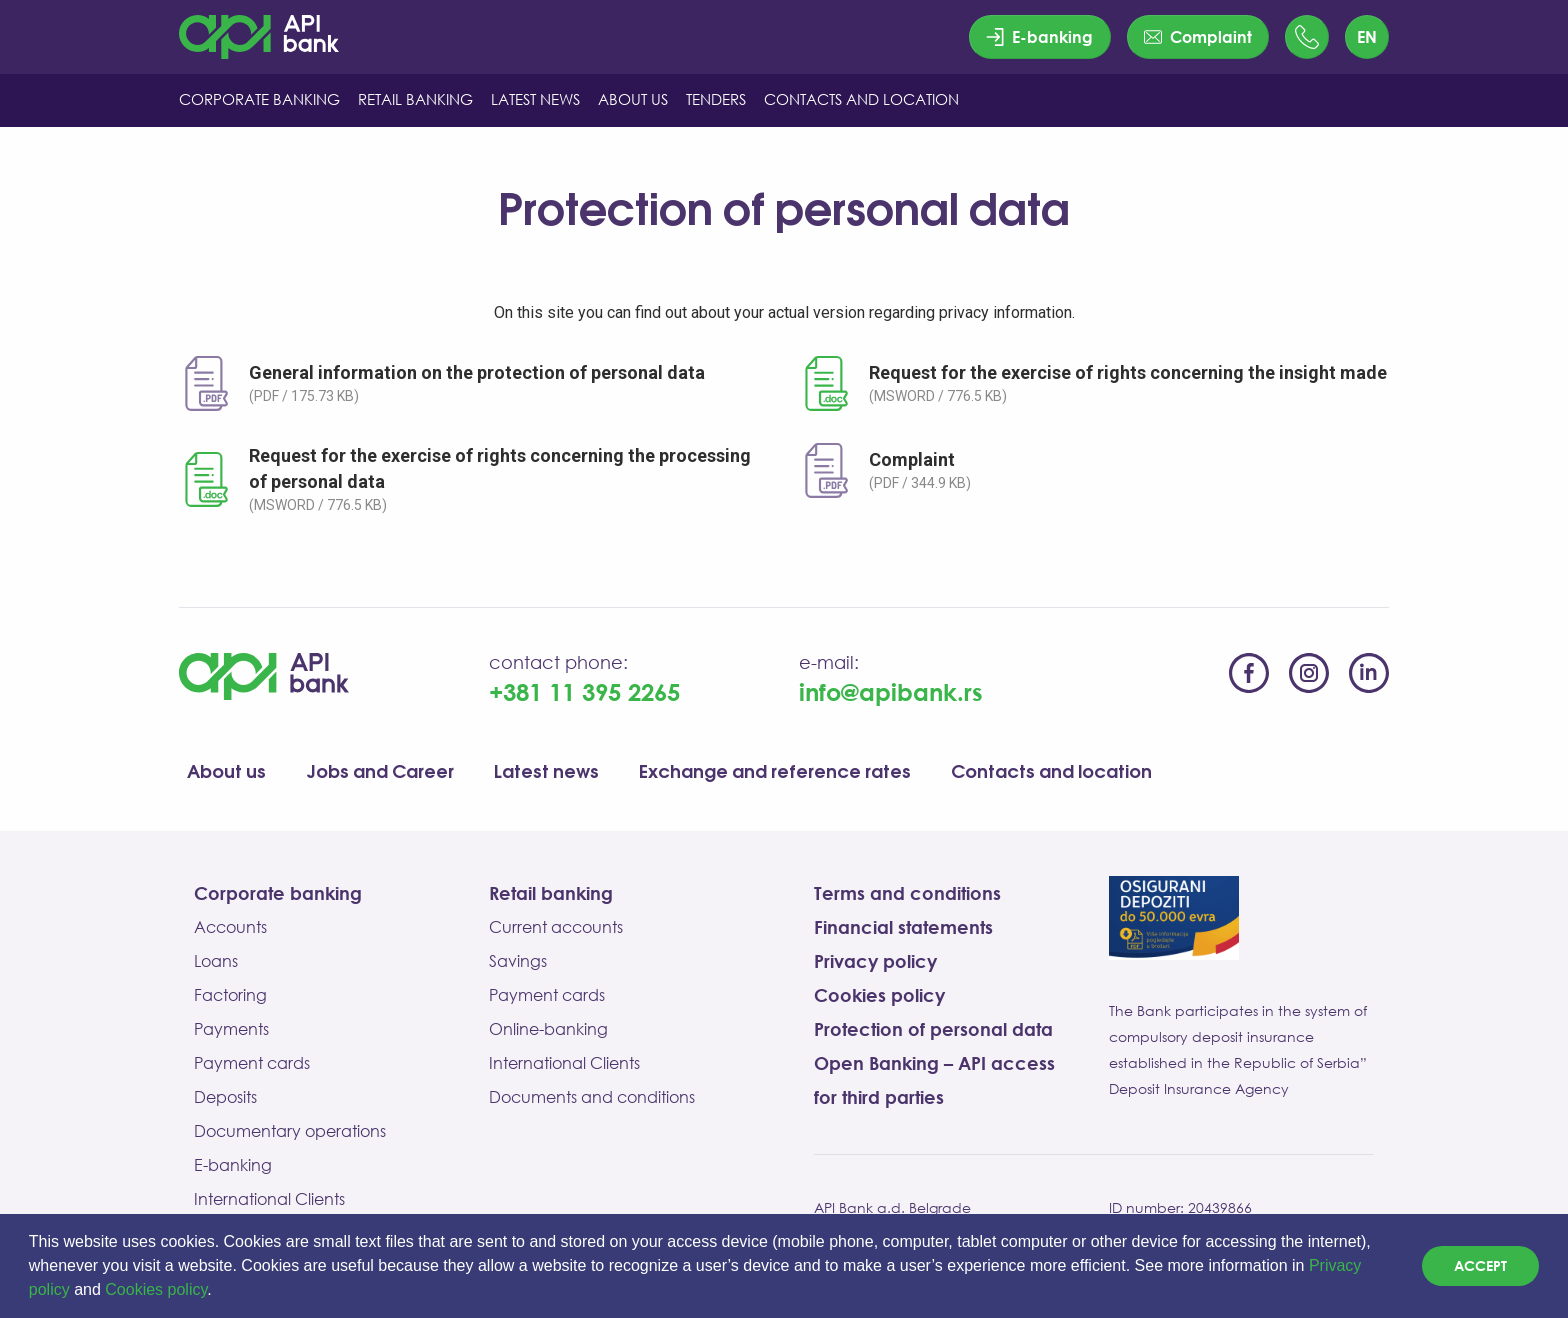 This screenshot has height=1318, width=1568. What do you see at coordinates (875, 961) in the screenshot?
I see `Privacy policy` at bounding box center [875, 961].